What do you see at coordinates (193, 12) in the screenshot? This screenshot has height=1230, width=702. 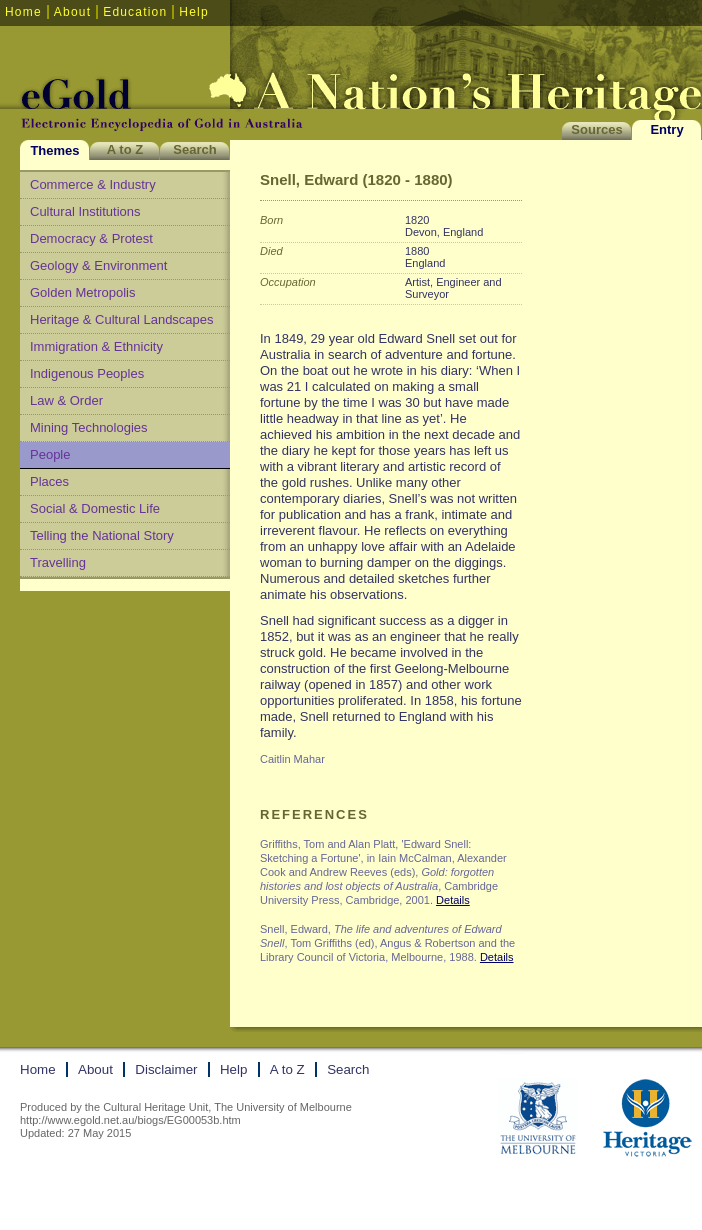 I see `Help` at bounding box center [193, 12].